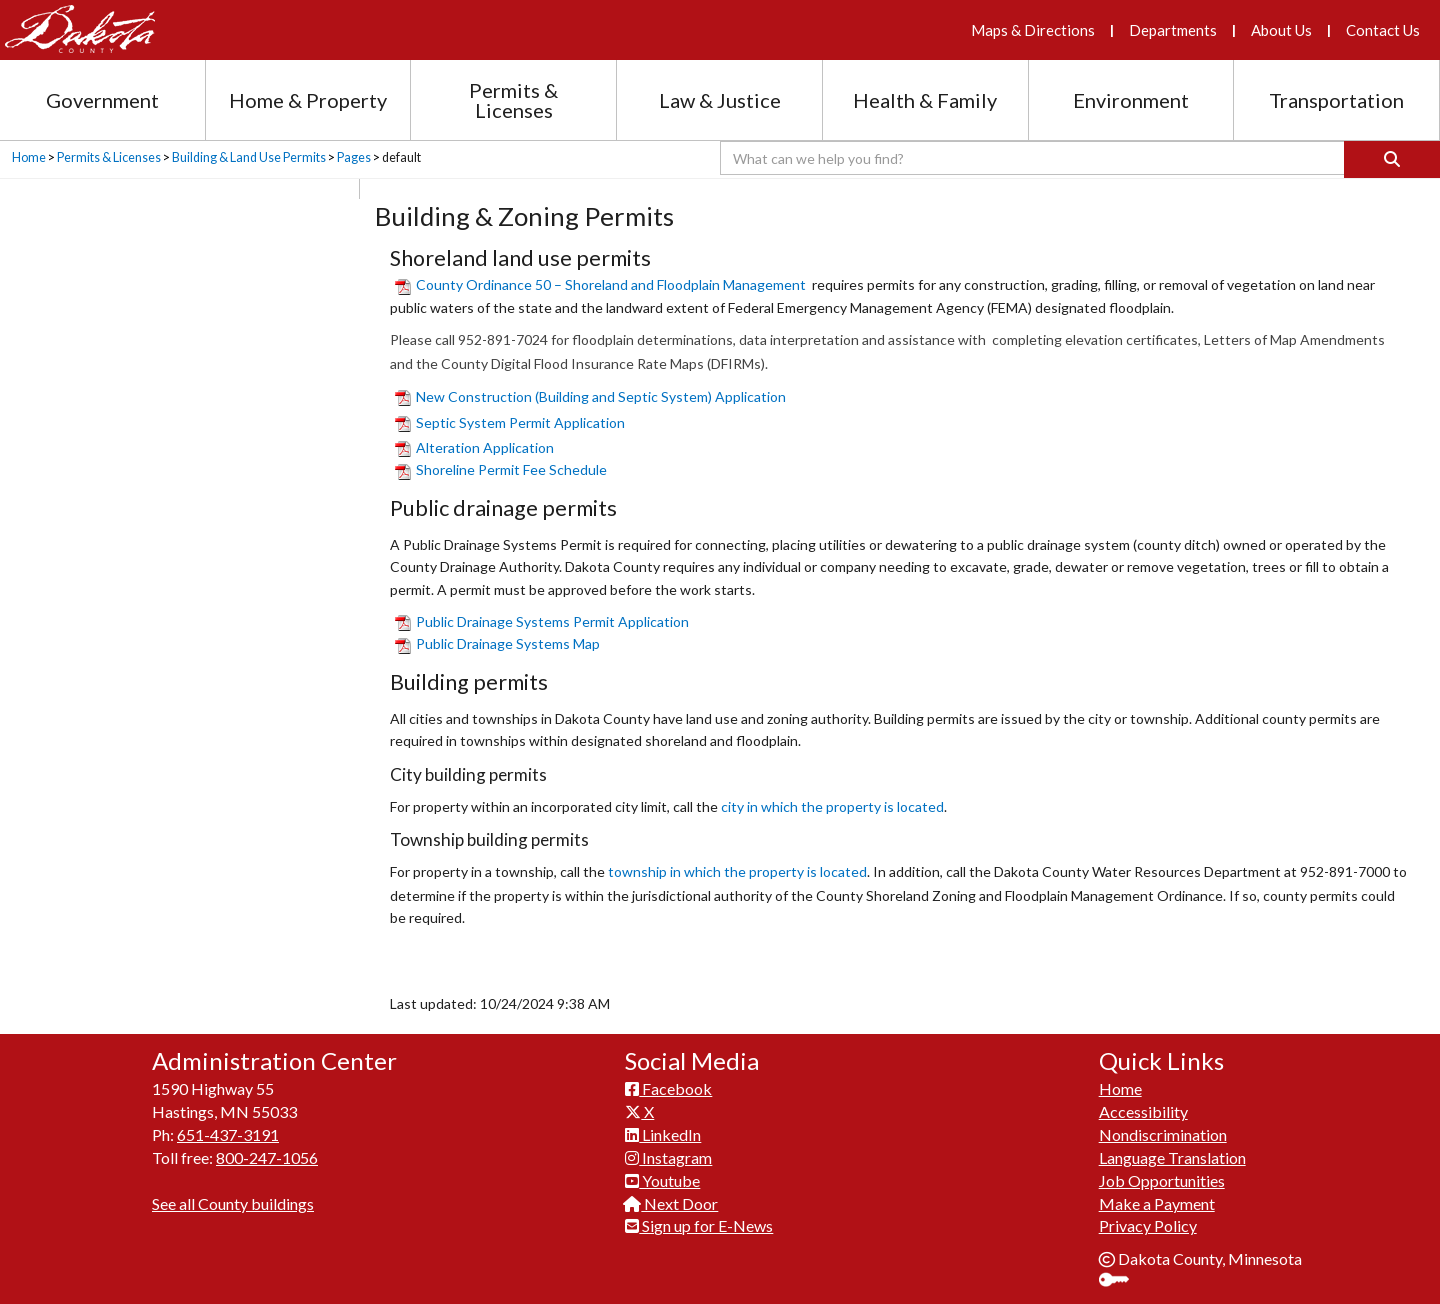 The height and width of the screenshot is (1304, 1440). What do you see at coordinates (1163, 1134) in the screenshot?
I see `Nondiscrimination` at bounding box center [1163, 1134].